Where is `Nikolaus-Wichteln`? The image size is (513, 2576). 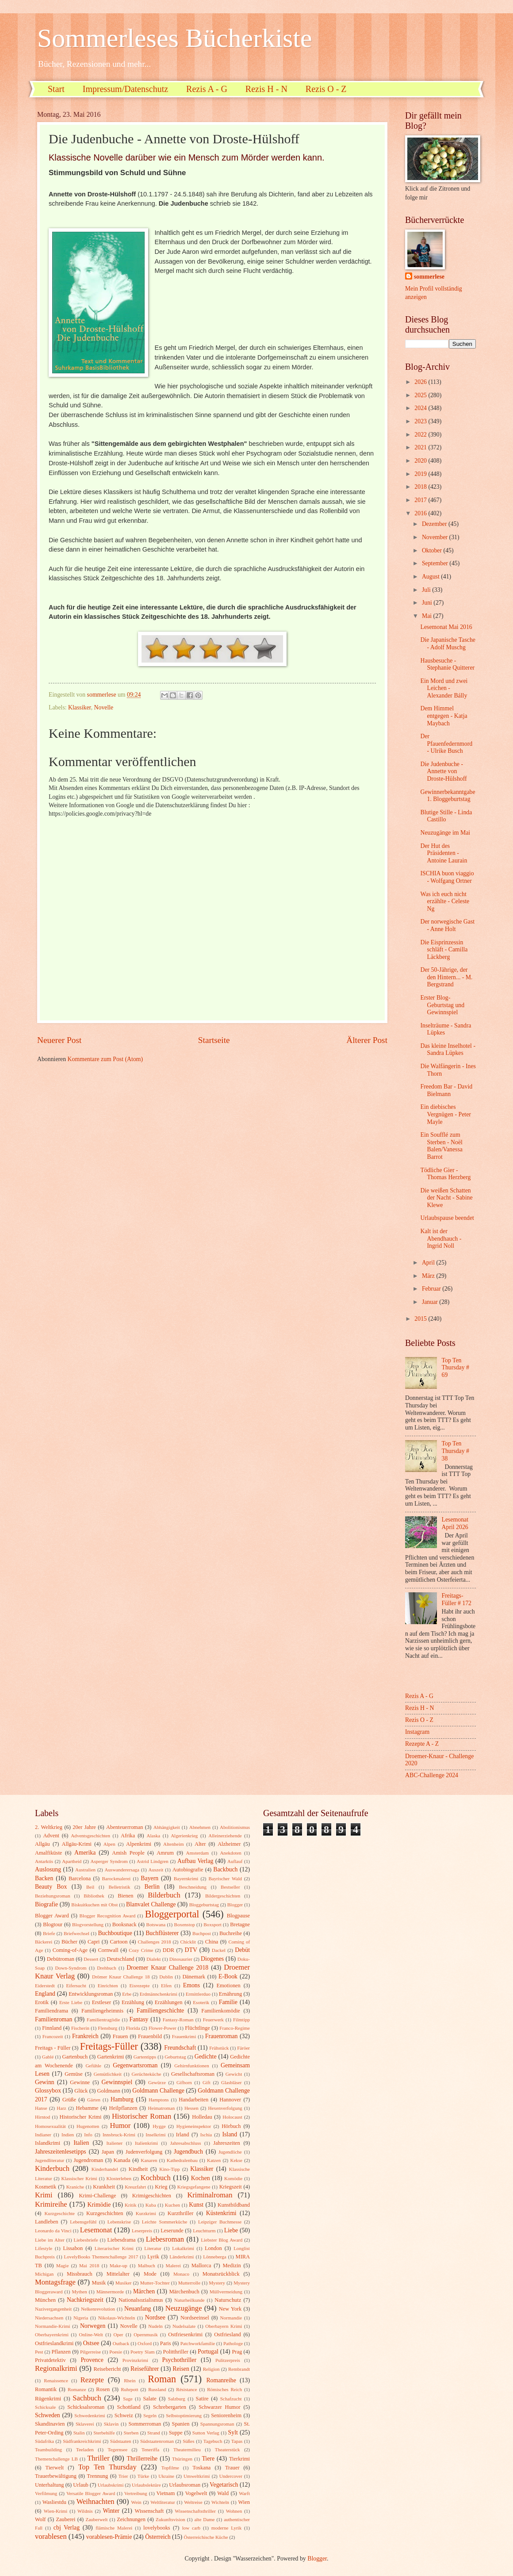 Nikolaus-Wichteln is located at coordinates (116, 2317).